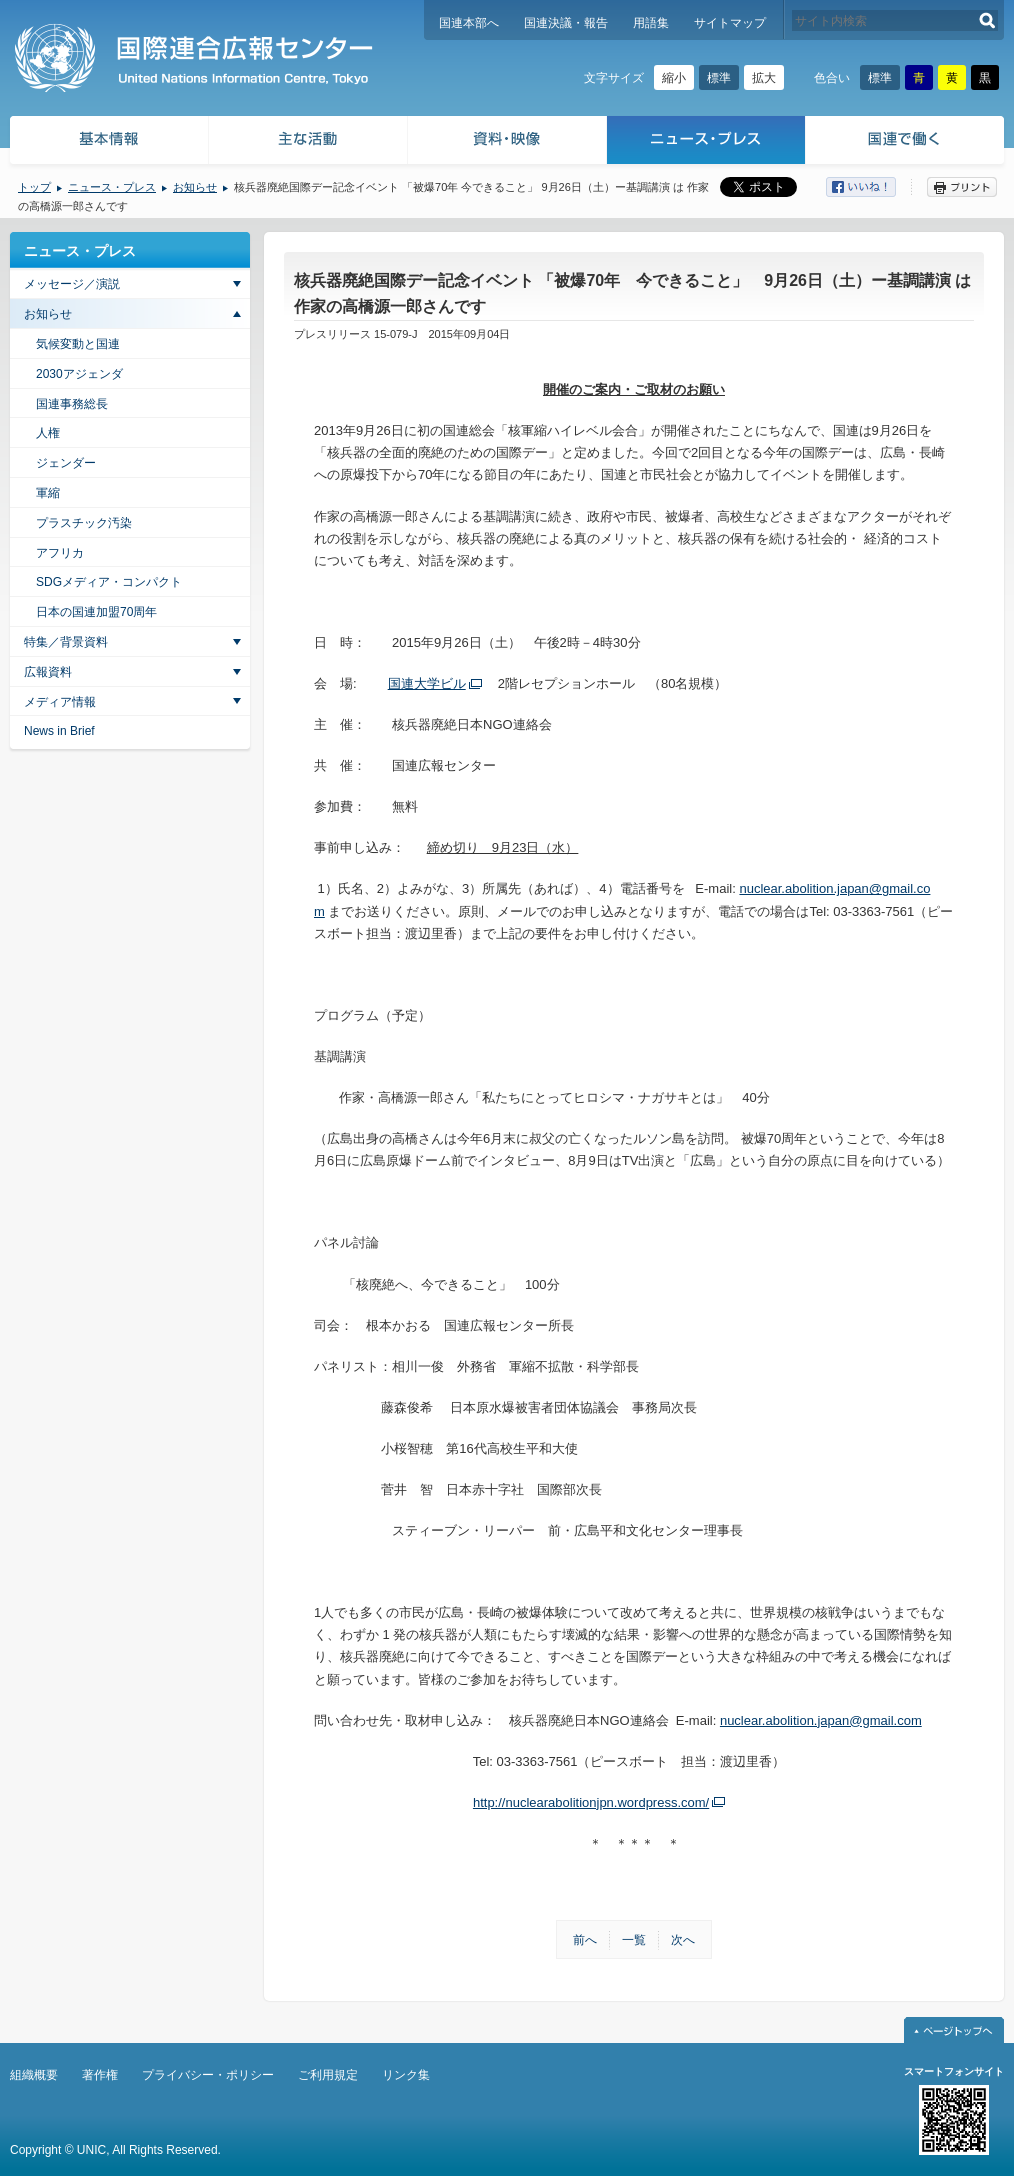 This screenshot has height=2176, width=1014. Describe the element at coordinates (308, 142) in the screenshot. I see `主な活動` at that location.